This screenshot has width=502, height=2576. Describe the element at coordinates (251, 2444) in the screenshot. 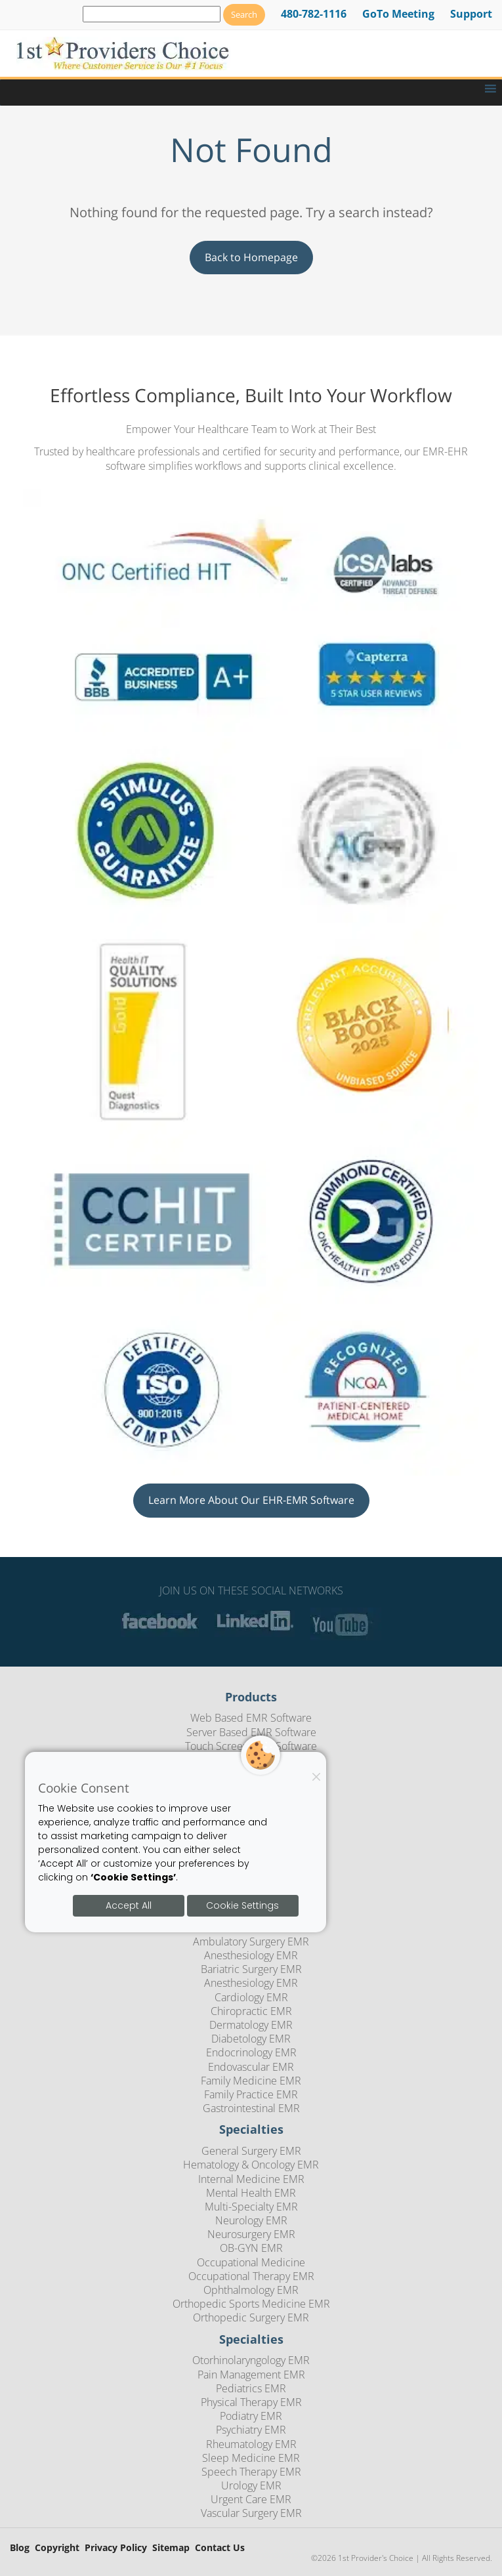

I see `Rheumatology EMR` at that location.